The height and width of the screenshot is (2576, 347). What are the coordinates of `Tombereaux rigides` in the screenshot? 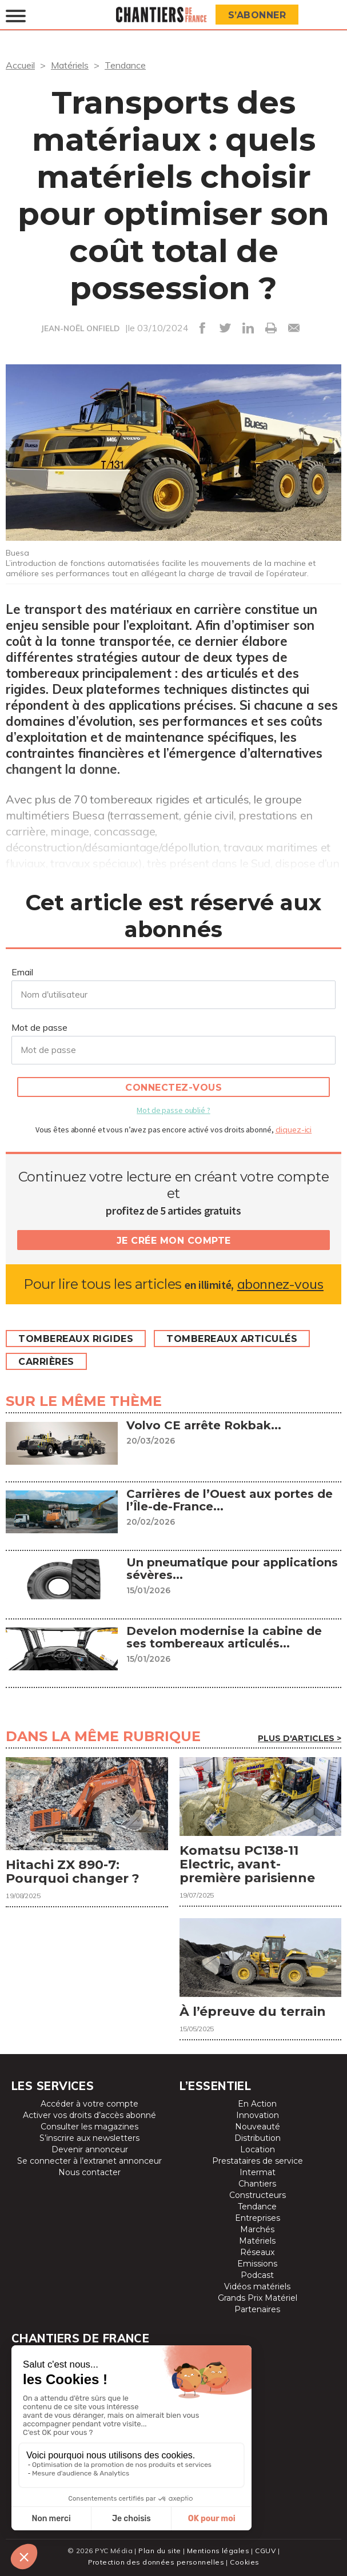 It's located at (75, 1338).